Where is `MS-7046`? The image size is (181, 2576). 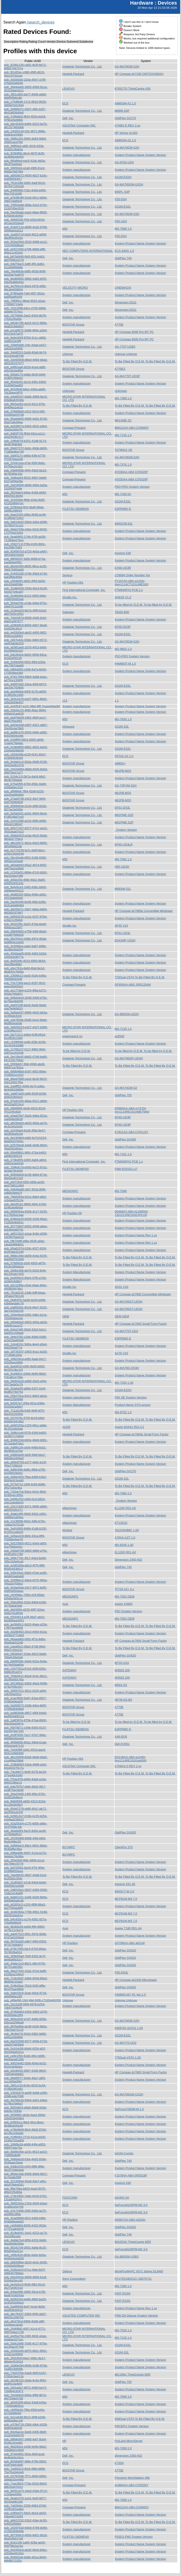
MS-7046 is located at coordinates (120, 1191).